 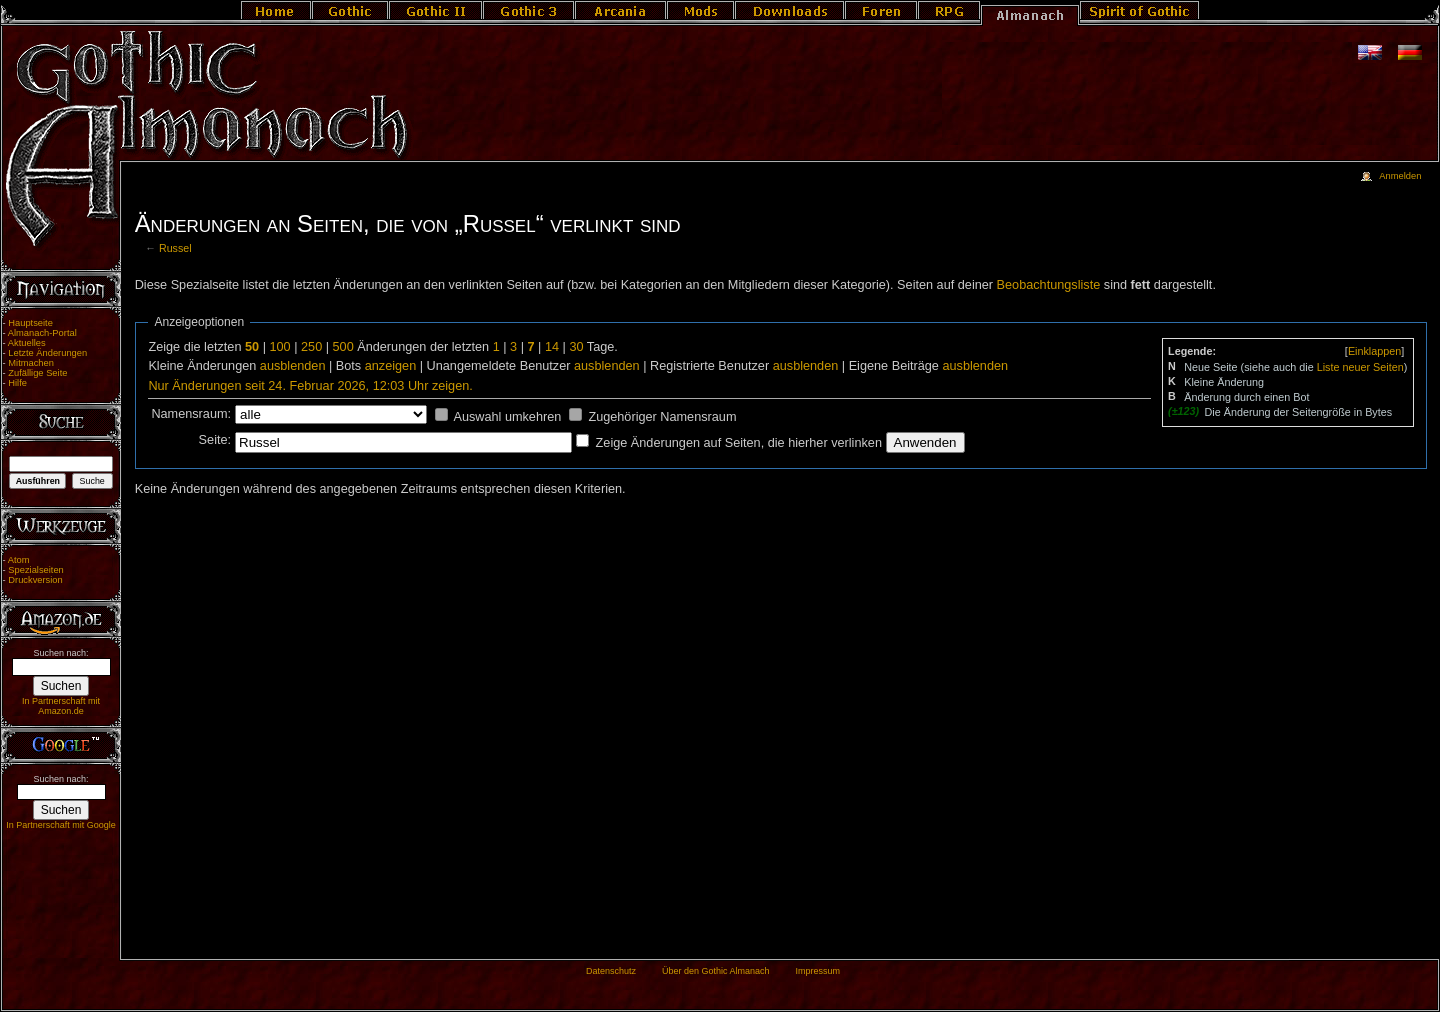 What do you see at coordinates (175, 248) in the screenshot?
I see `Russel` at bounding box center [175, 248].